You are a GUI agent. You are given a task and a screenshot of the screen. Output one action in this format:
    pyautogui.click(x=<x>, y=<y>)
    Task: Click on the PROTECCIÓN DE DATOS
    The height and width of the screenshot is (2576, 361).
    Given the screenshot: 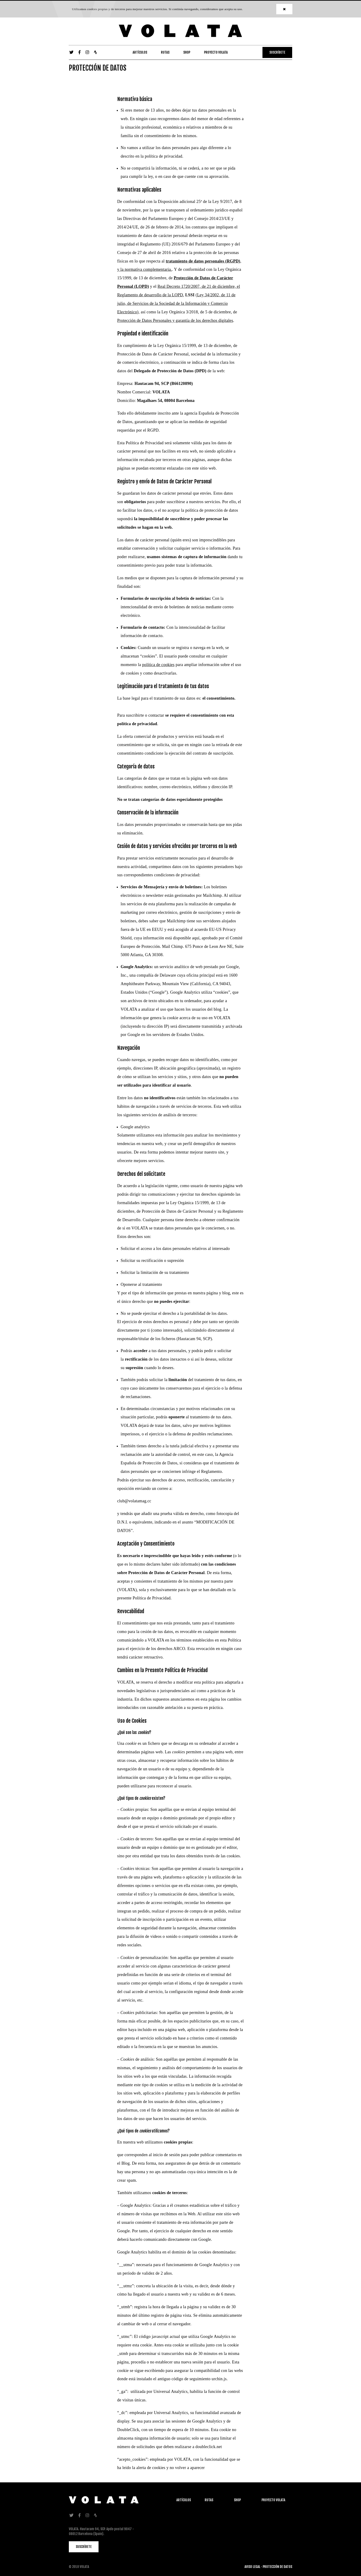 What is the action you would take?
    pyautogui.click(x=277, y=2566)
    